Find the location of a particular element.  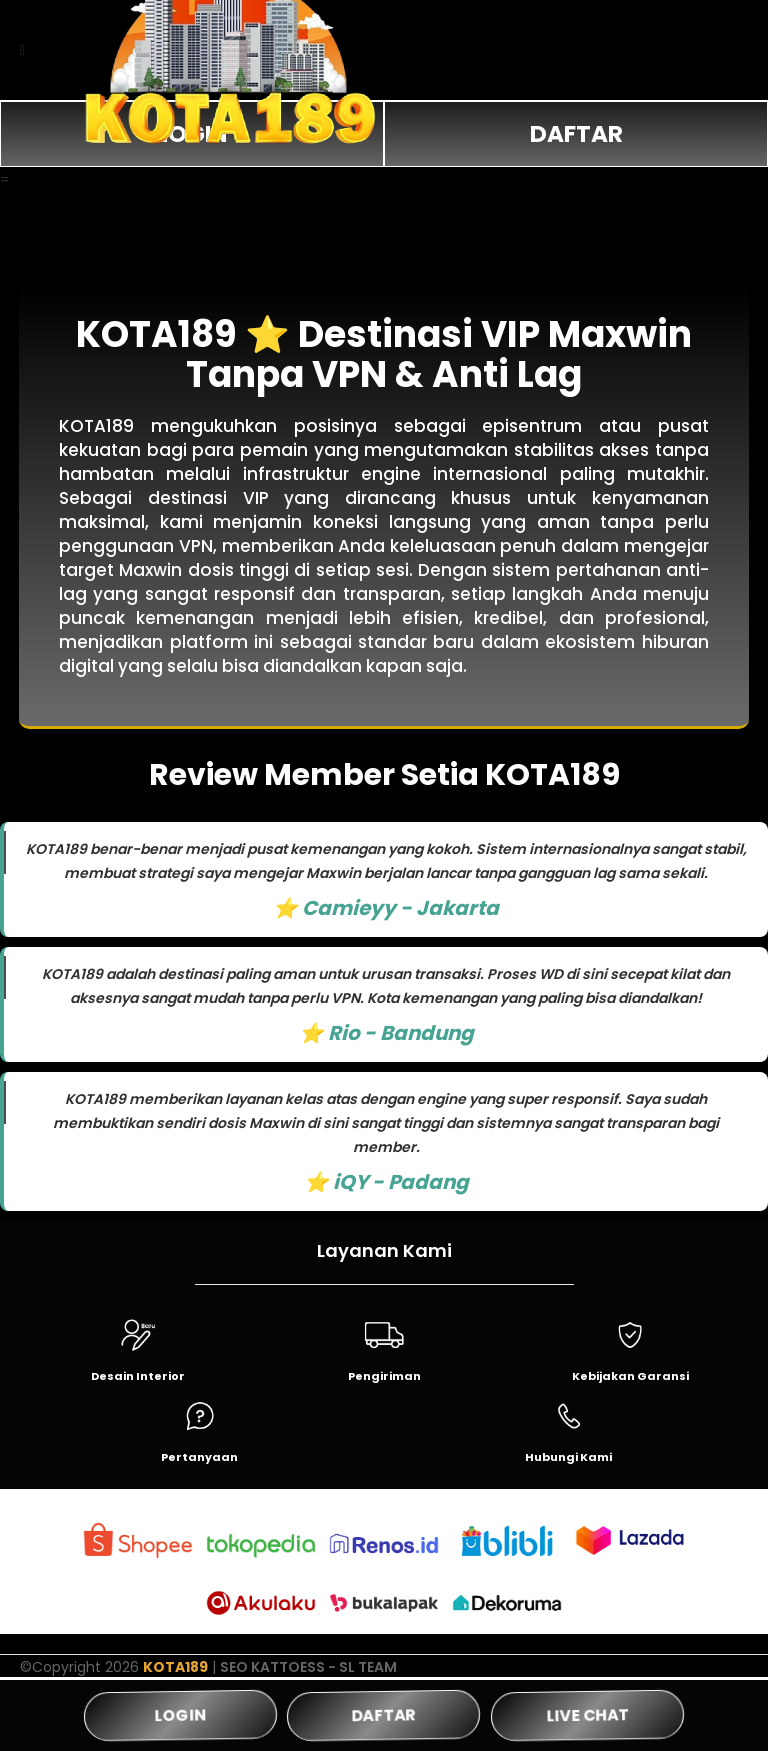

Desain Interior is located at coordinates (138, 1376).